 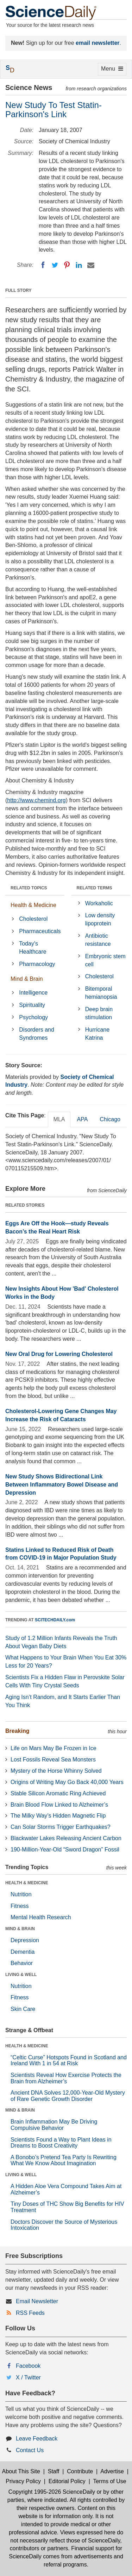 What do you see at coordinates (27, 979) in the screenshot?
I see `Mind & Brain` at bounding box center [27, 979].